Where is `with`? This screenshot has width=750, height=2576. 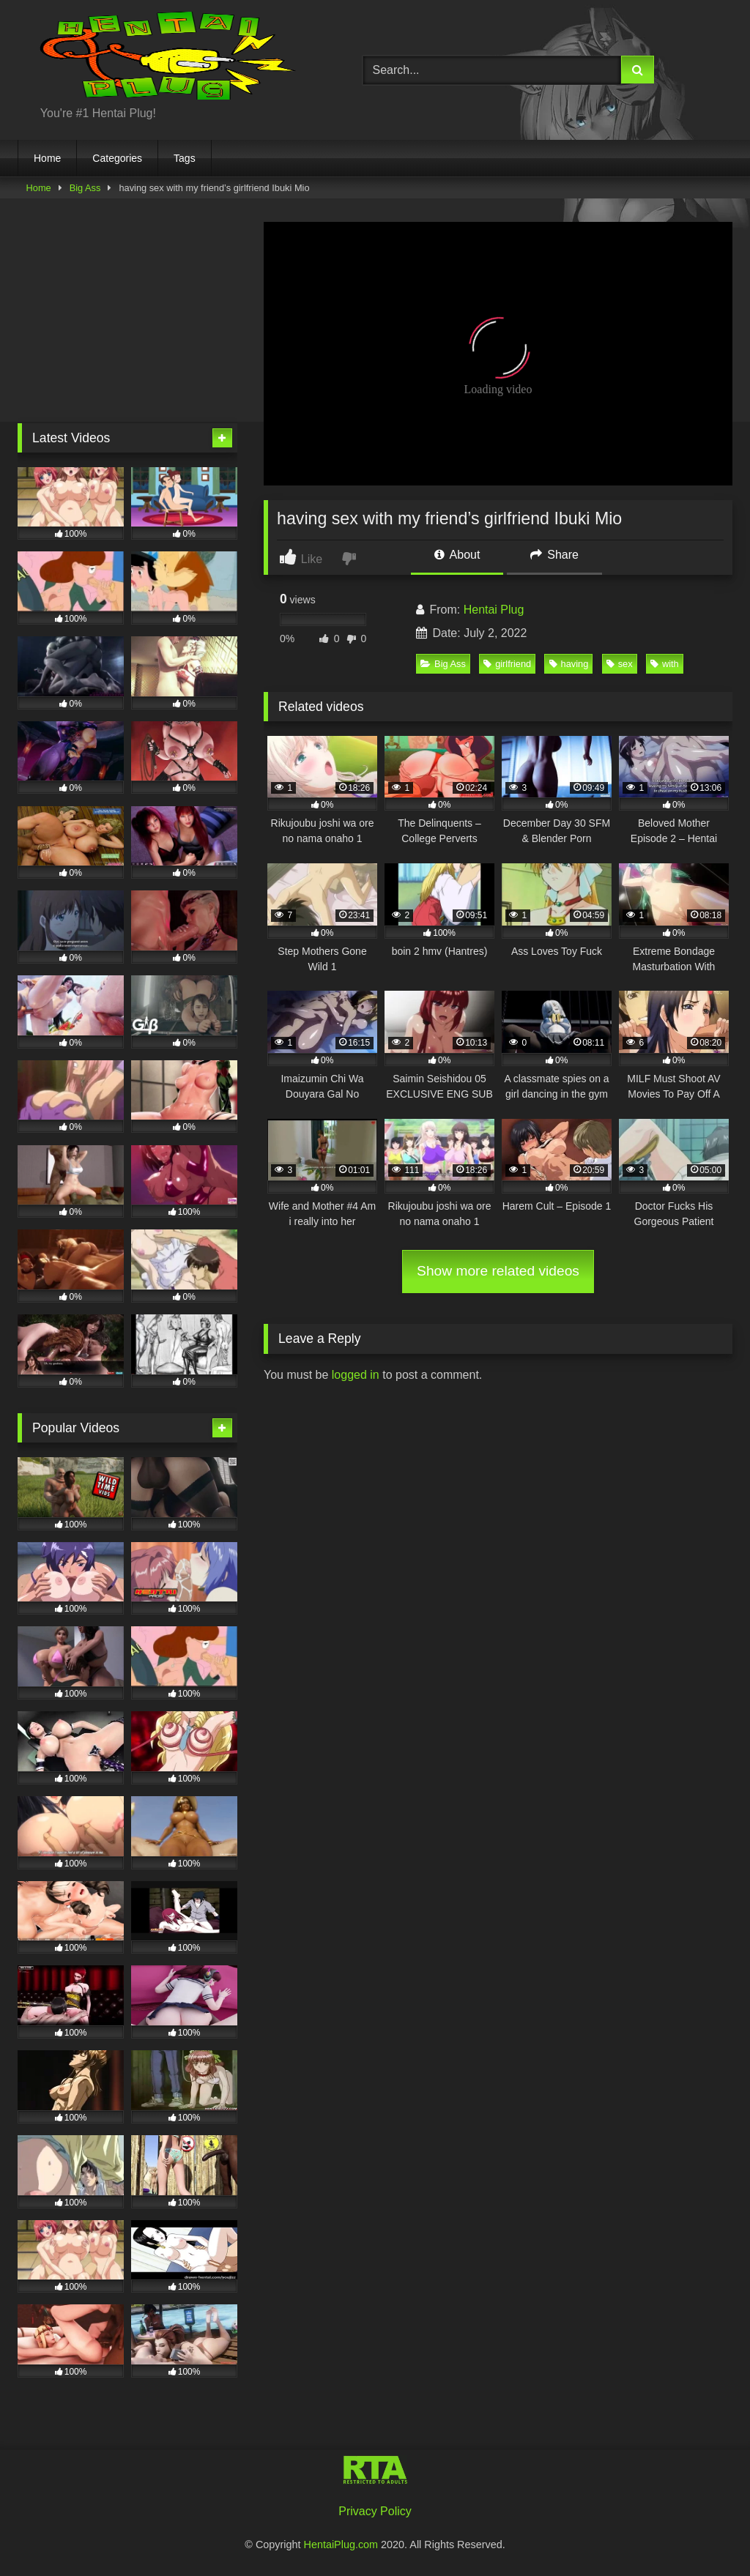 with is located at coordinates (664, 663).